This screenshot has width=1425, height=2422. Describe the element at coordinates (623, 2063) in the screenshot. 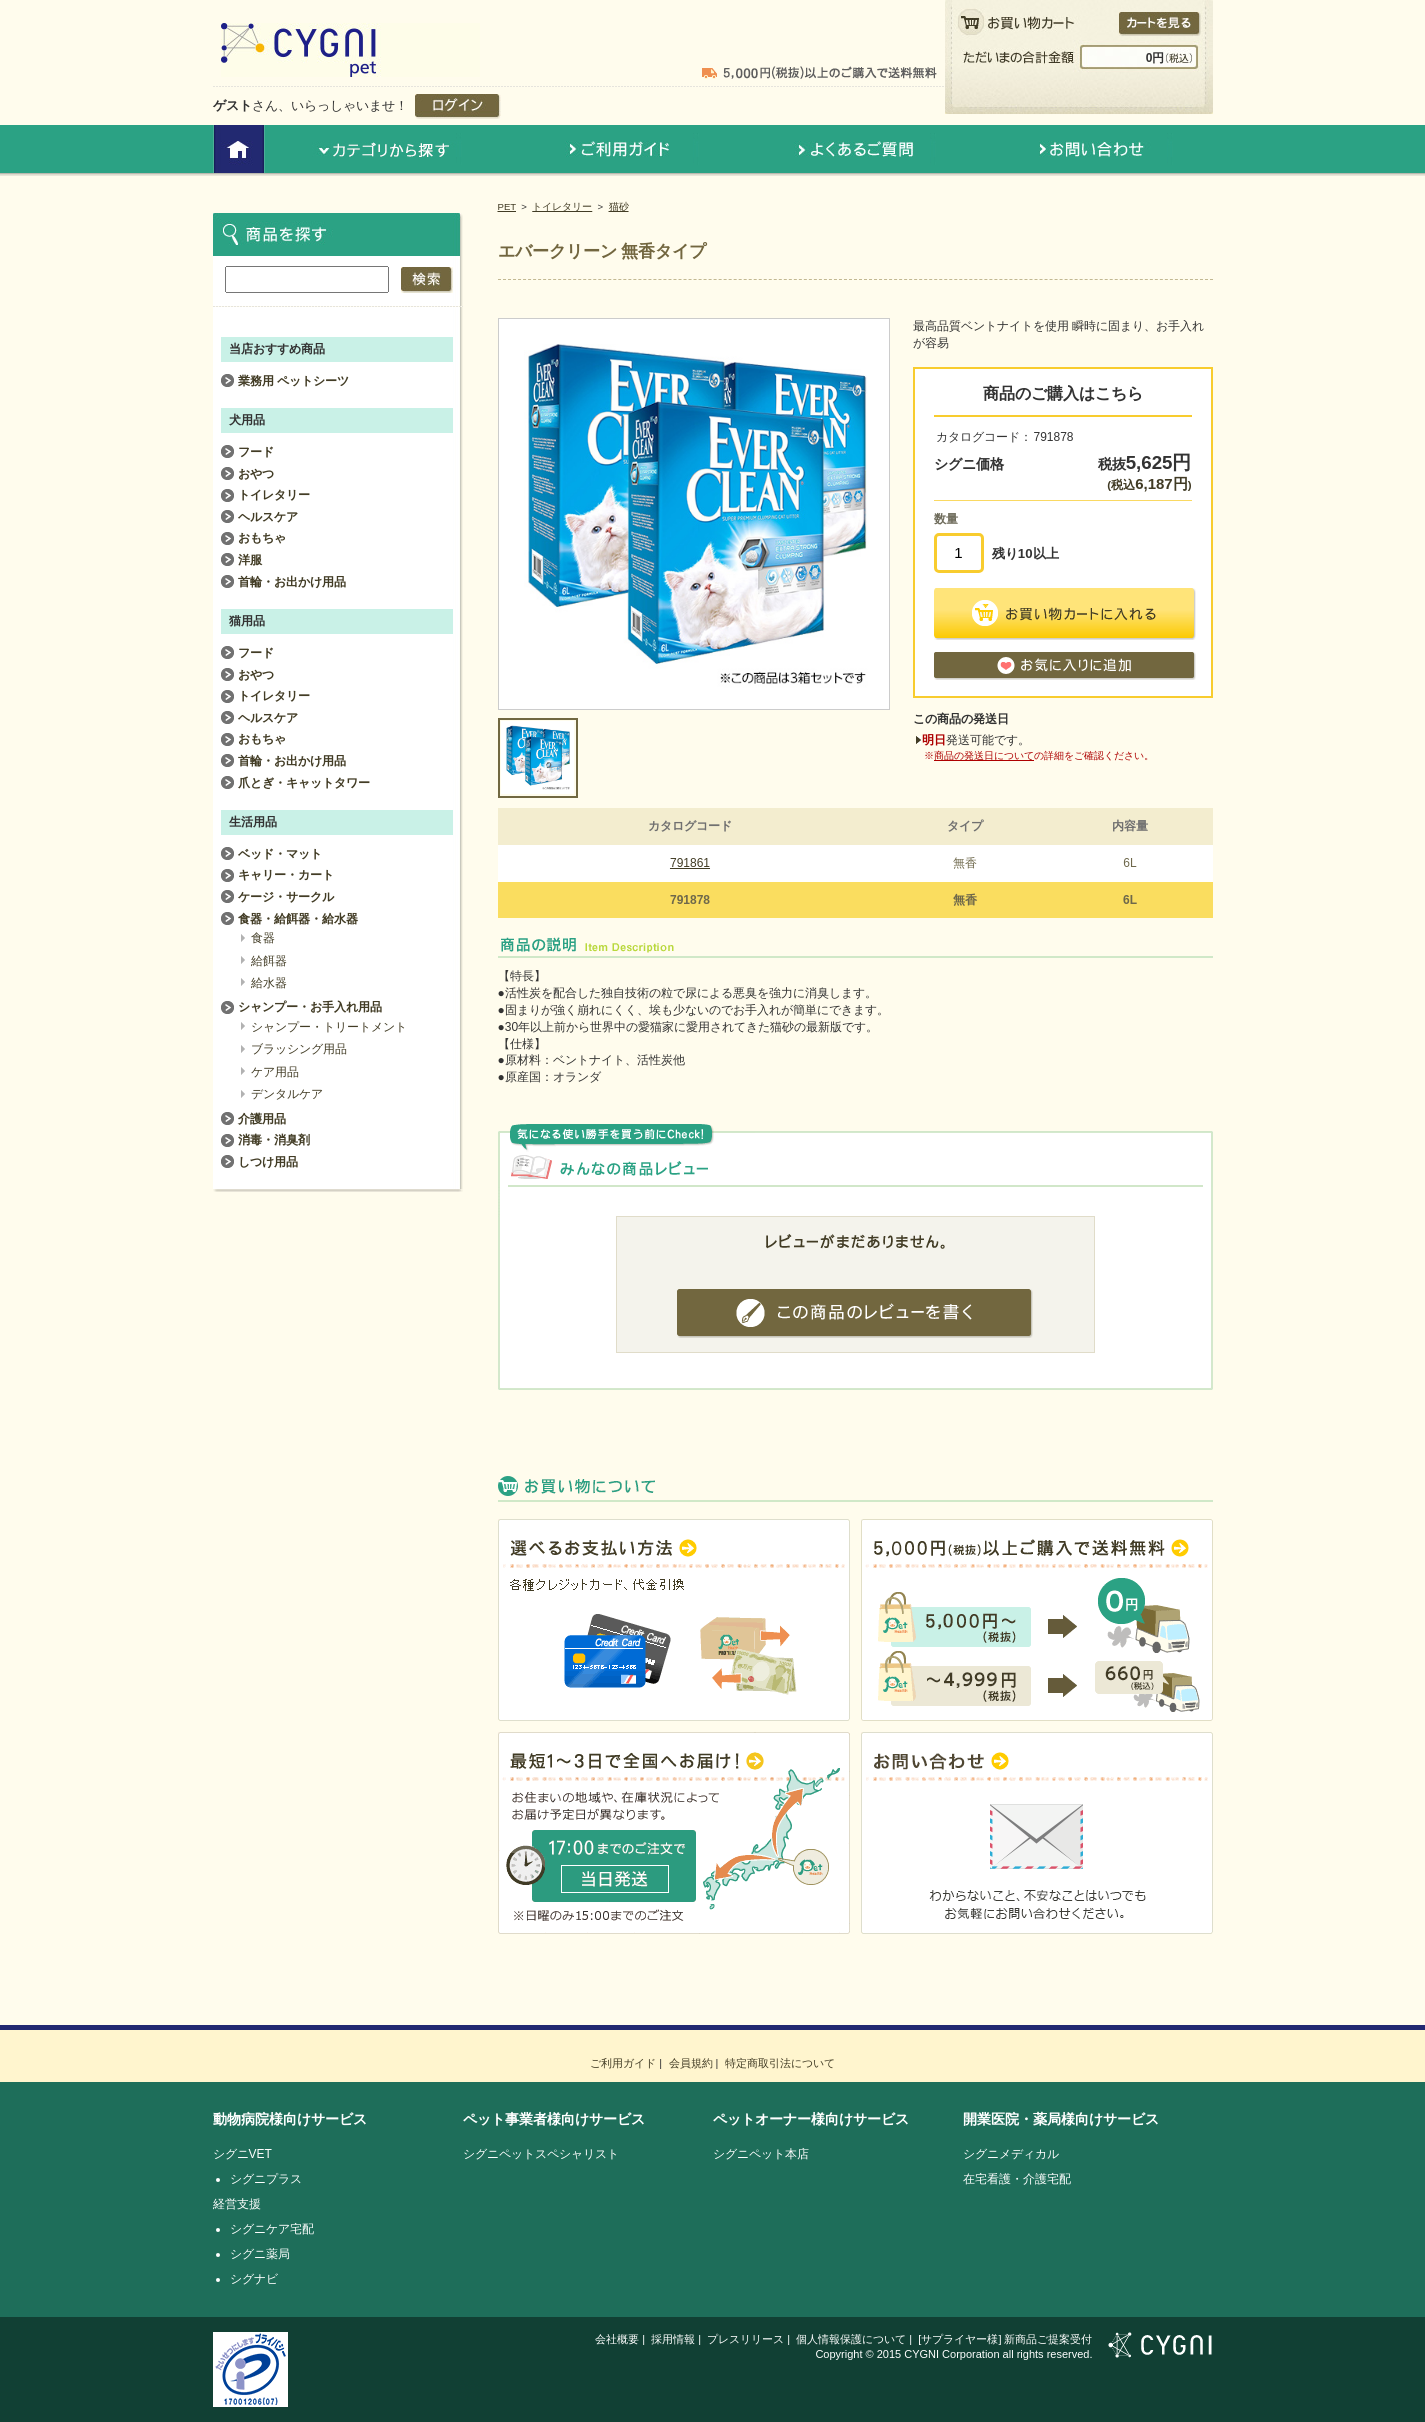

I see `ご利用ガイド` at that location.